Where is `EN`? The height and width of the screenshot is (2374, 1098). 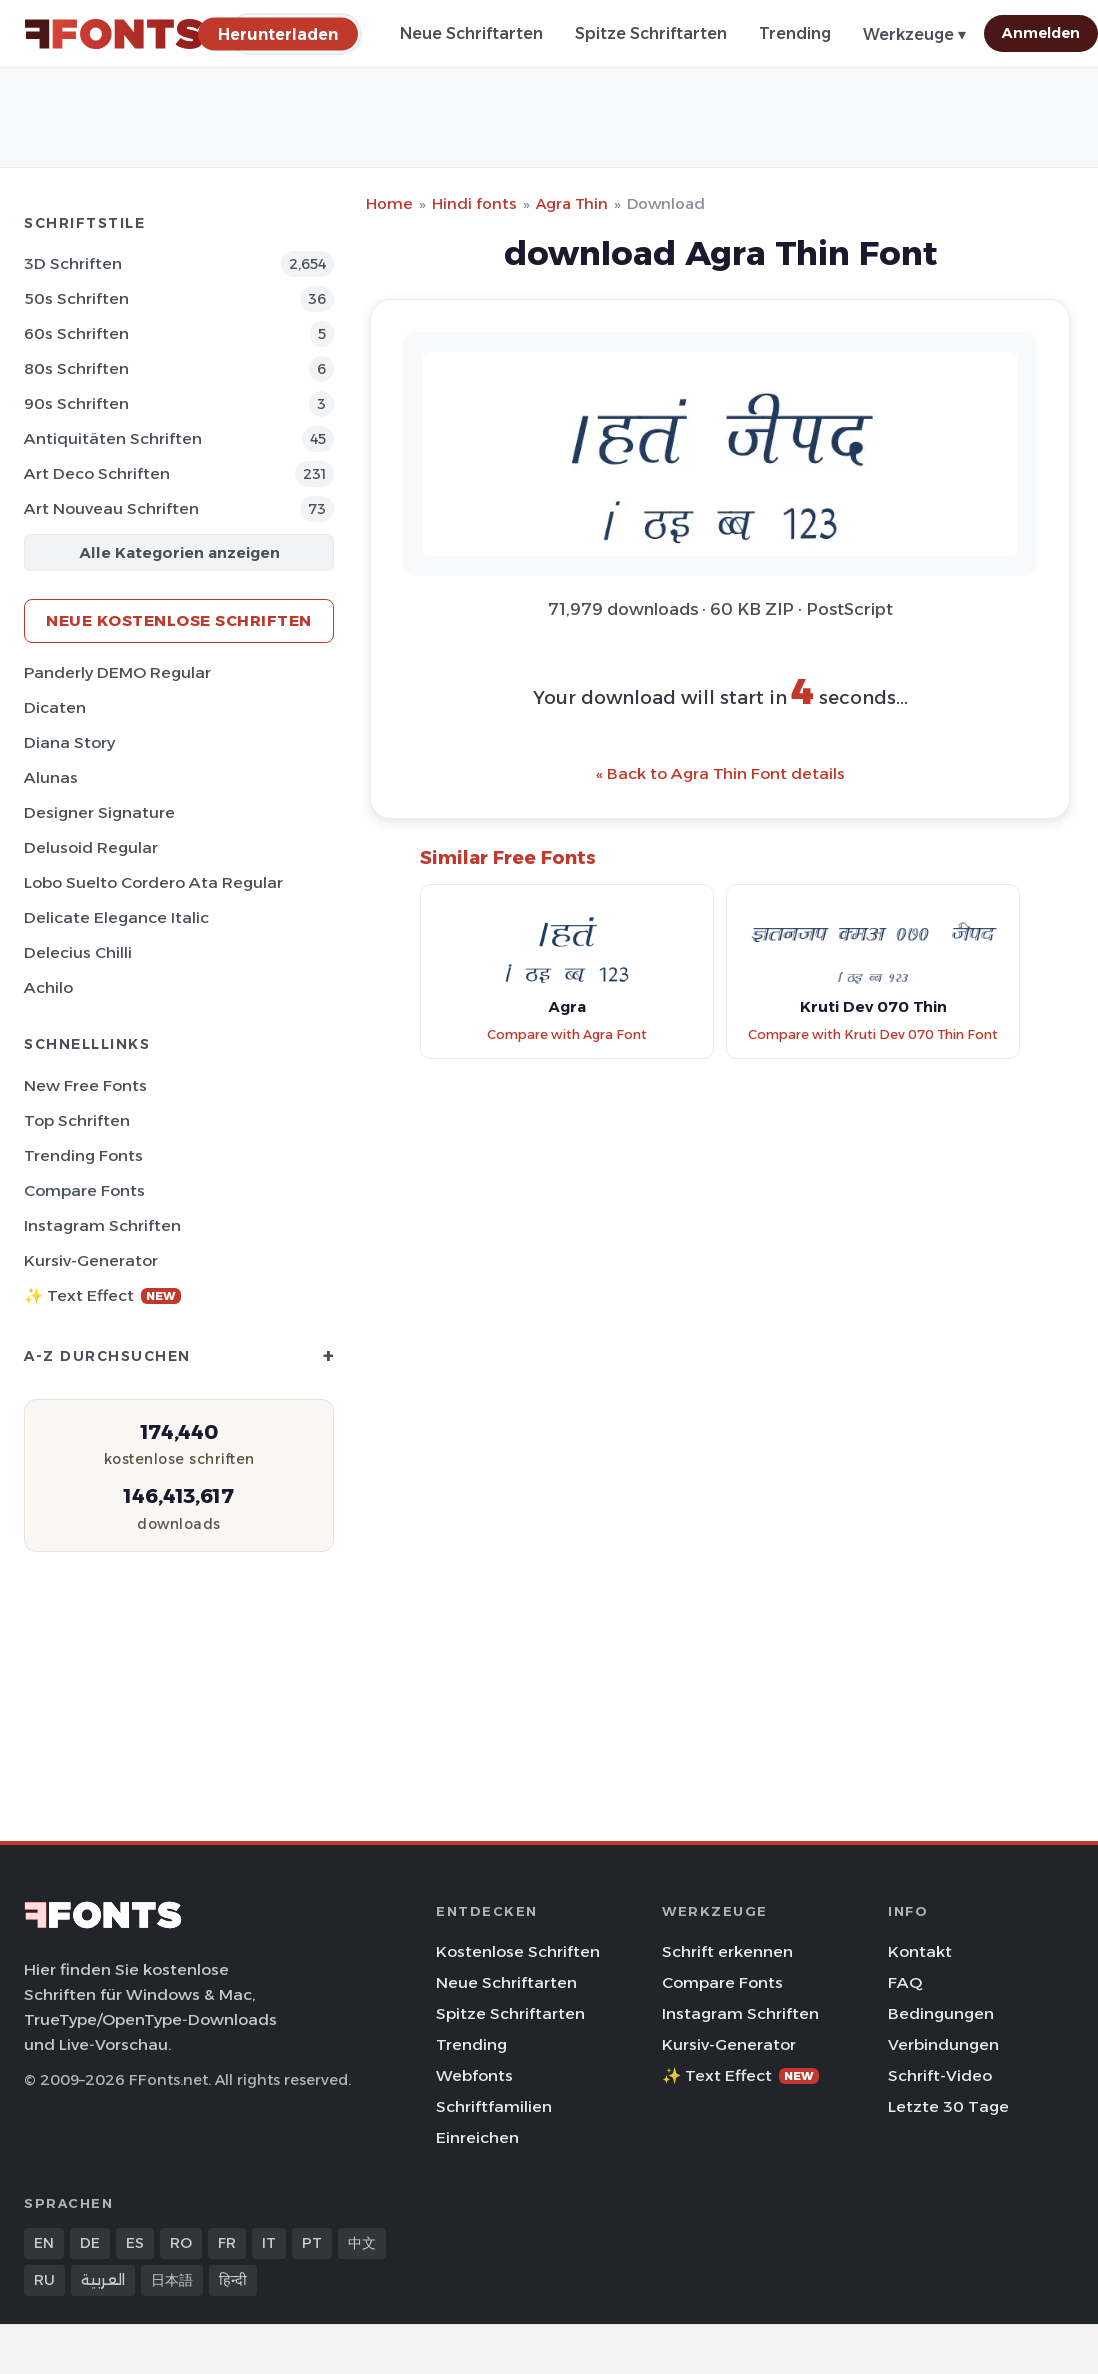
EN is located at coordinates (44, 2243).